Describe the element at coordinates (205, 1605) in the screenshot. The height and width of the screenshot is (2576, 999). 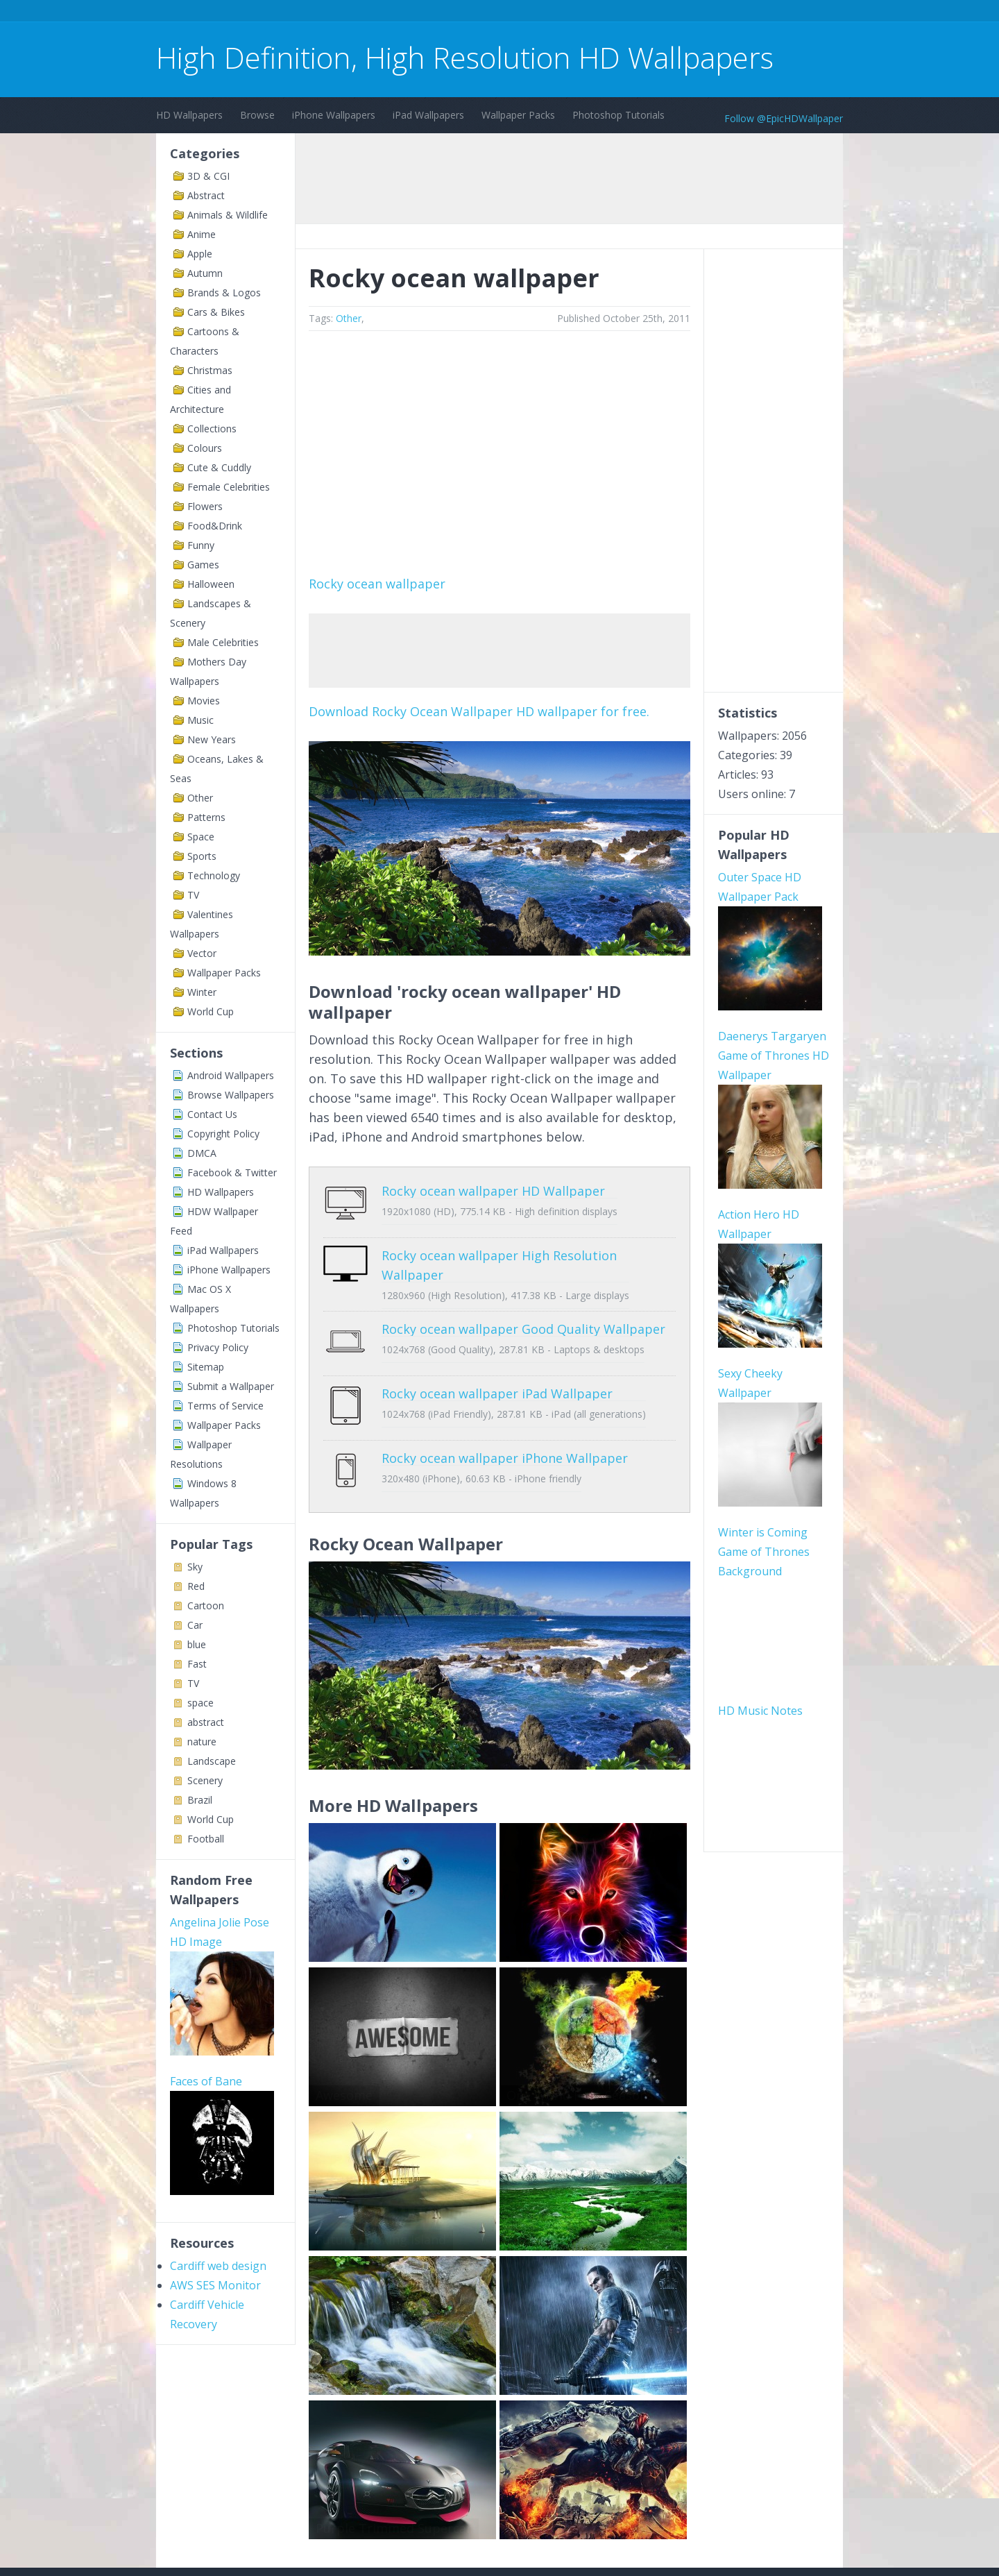
I see `Cartoon` at that location.